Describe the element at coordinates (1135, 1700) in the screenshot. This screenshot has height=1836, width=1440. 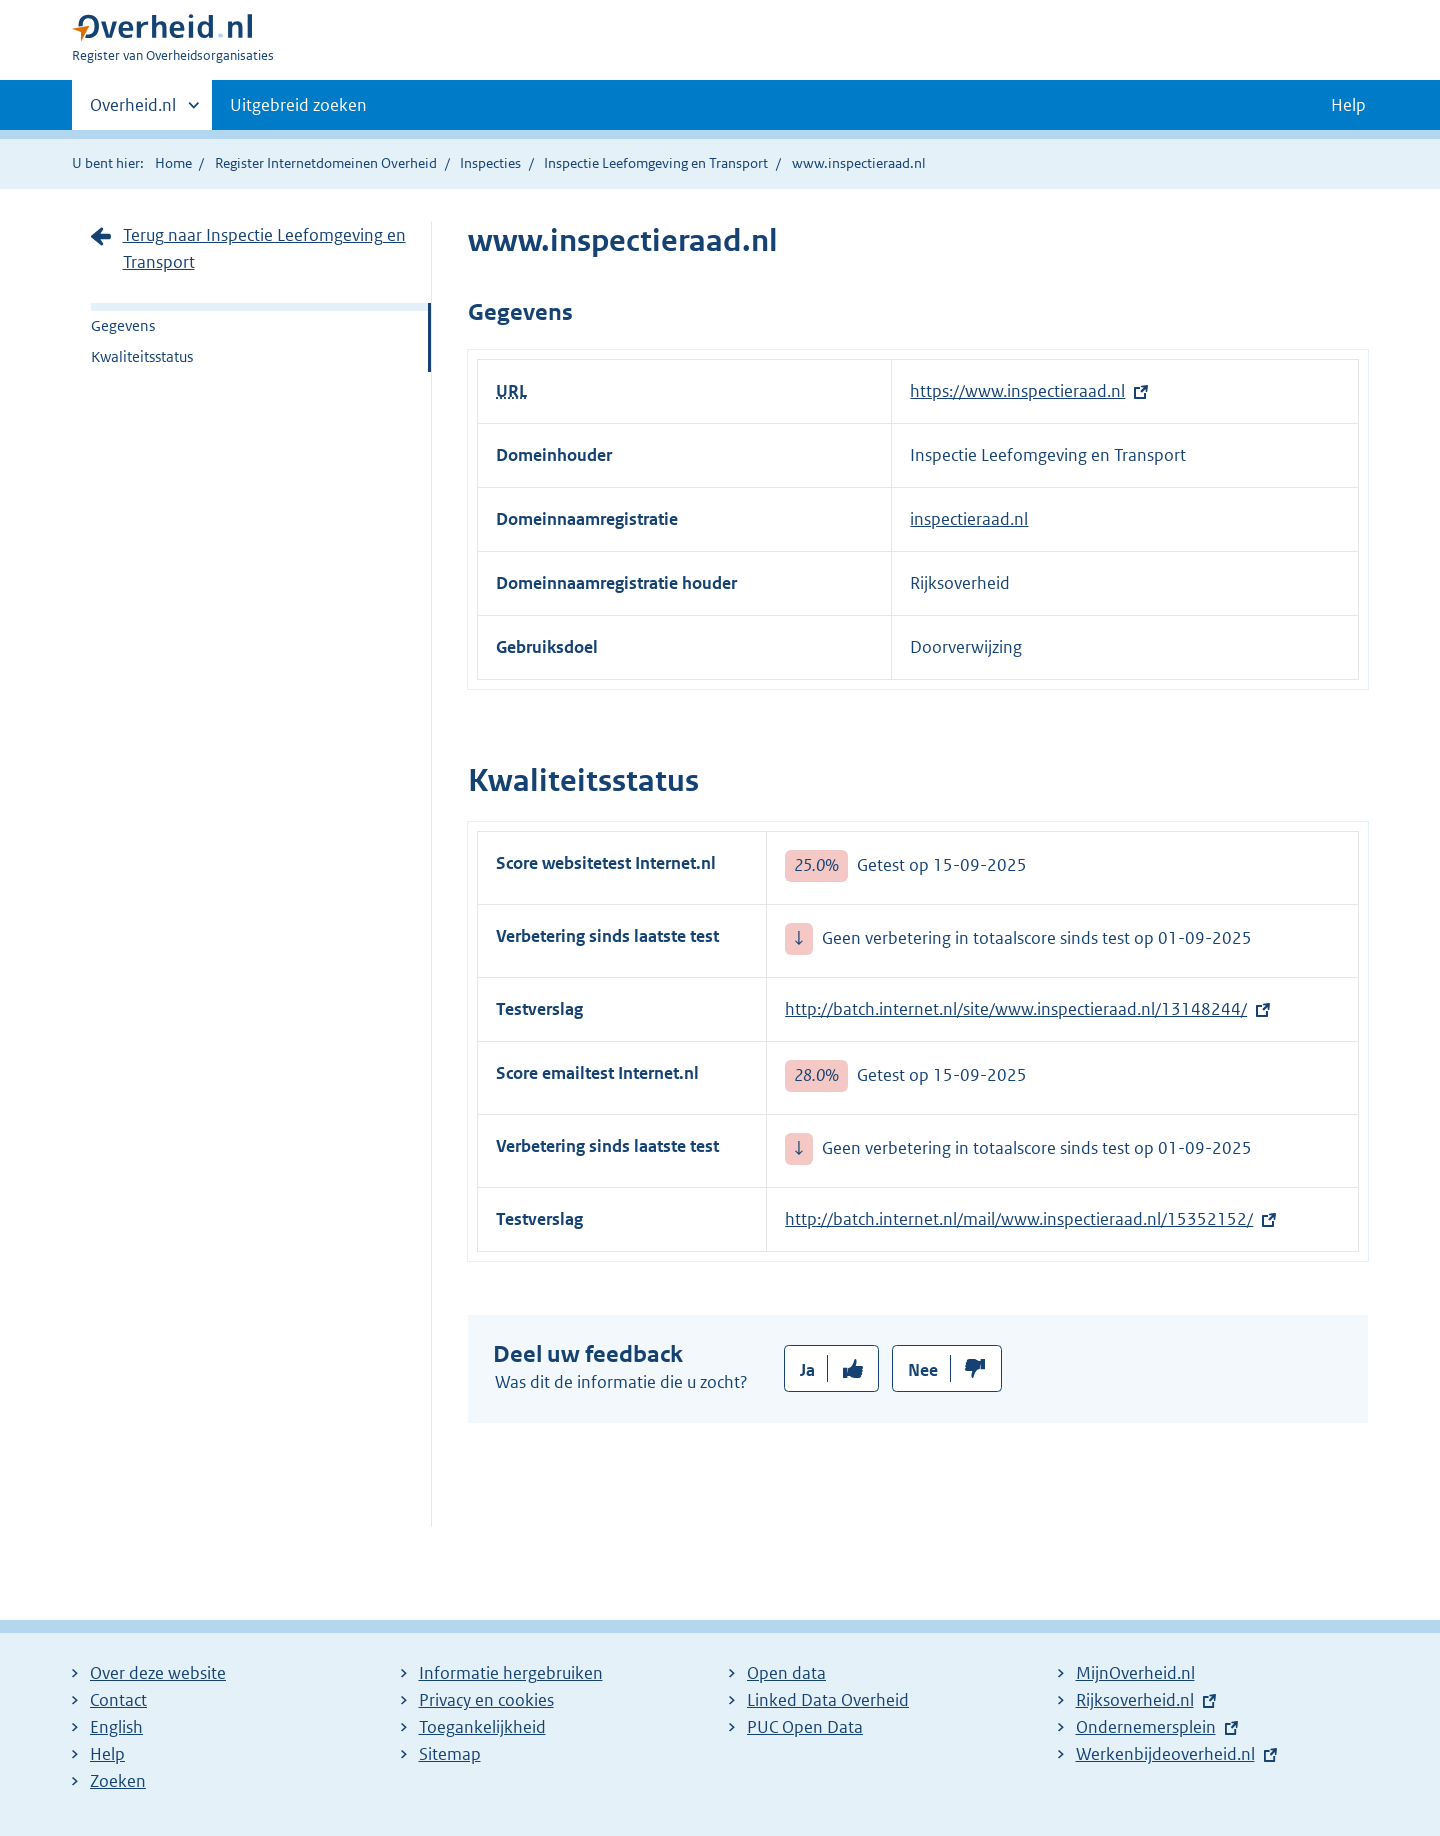
I see `Rijksoverheid.nl` at that location.